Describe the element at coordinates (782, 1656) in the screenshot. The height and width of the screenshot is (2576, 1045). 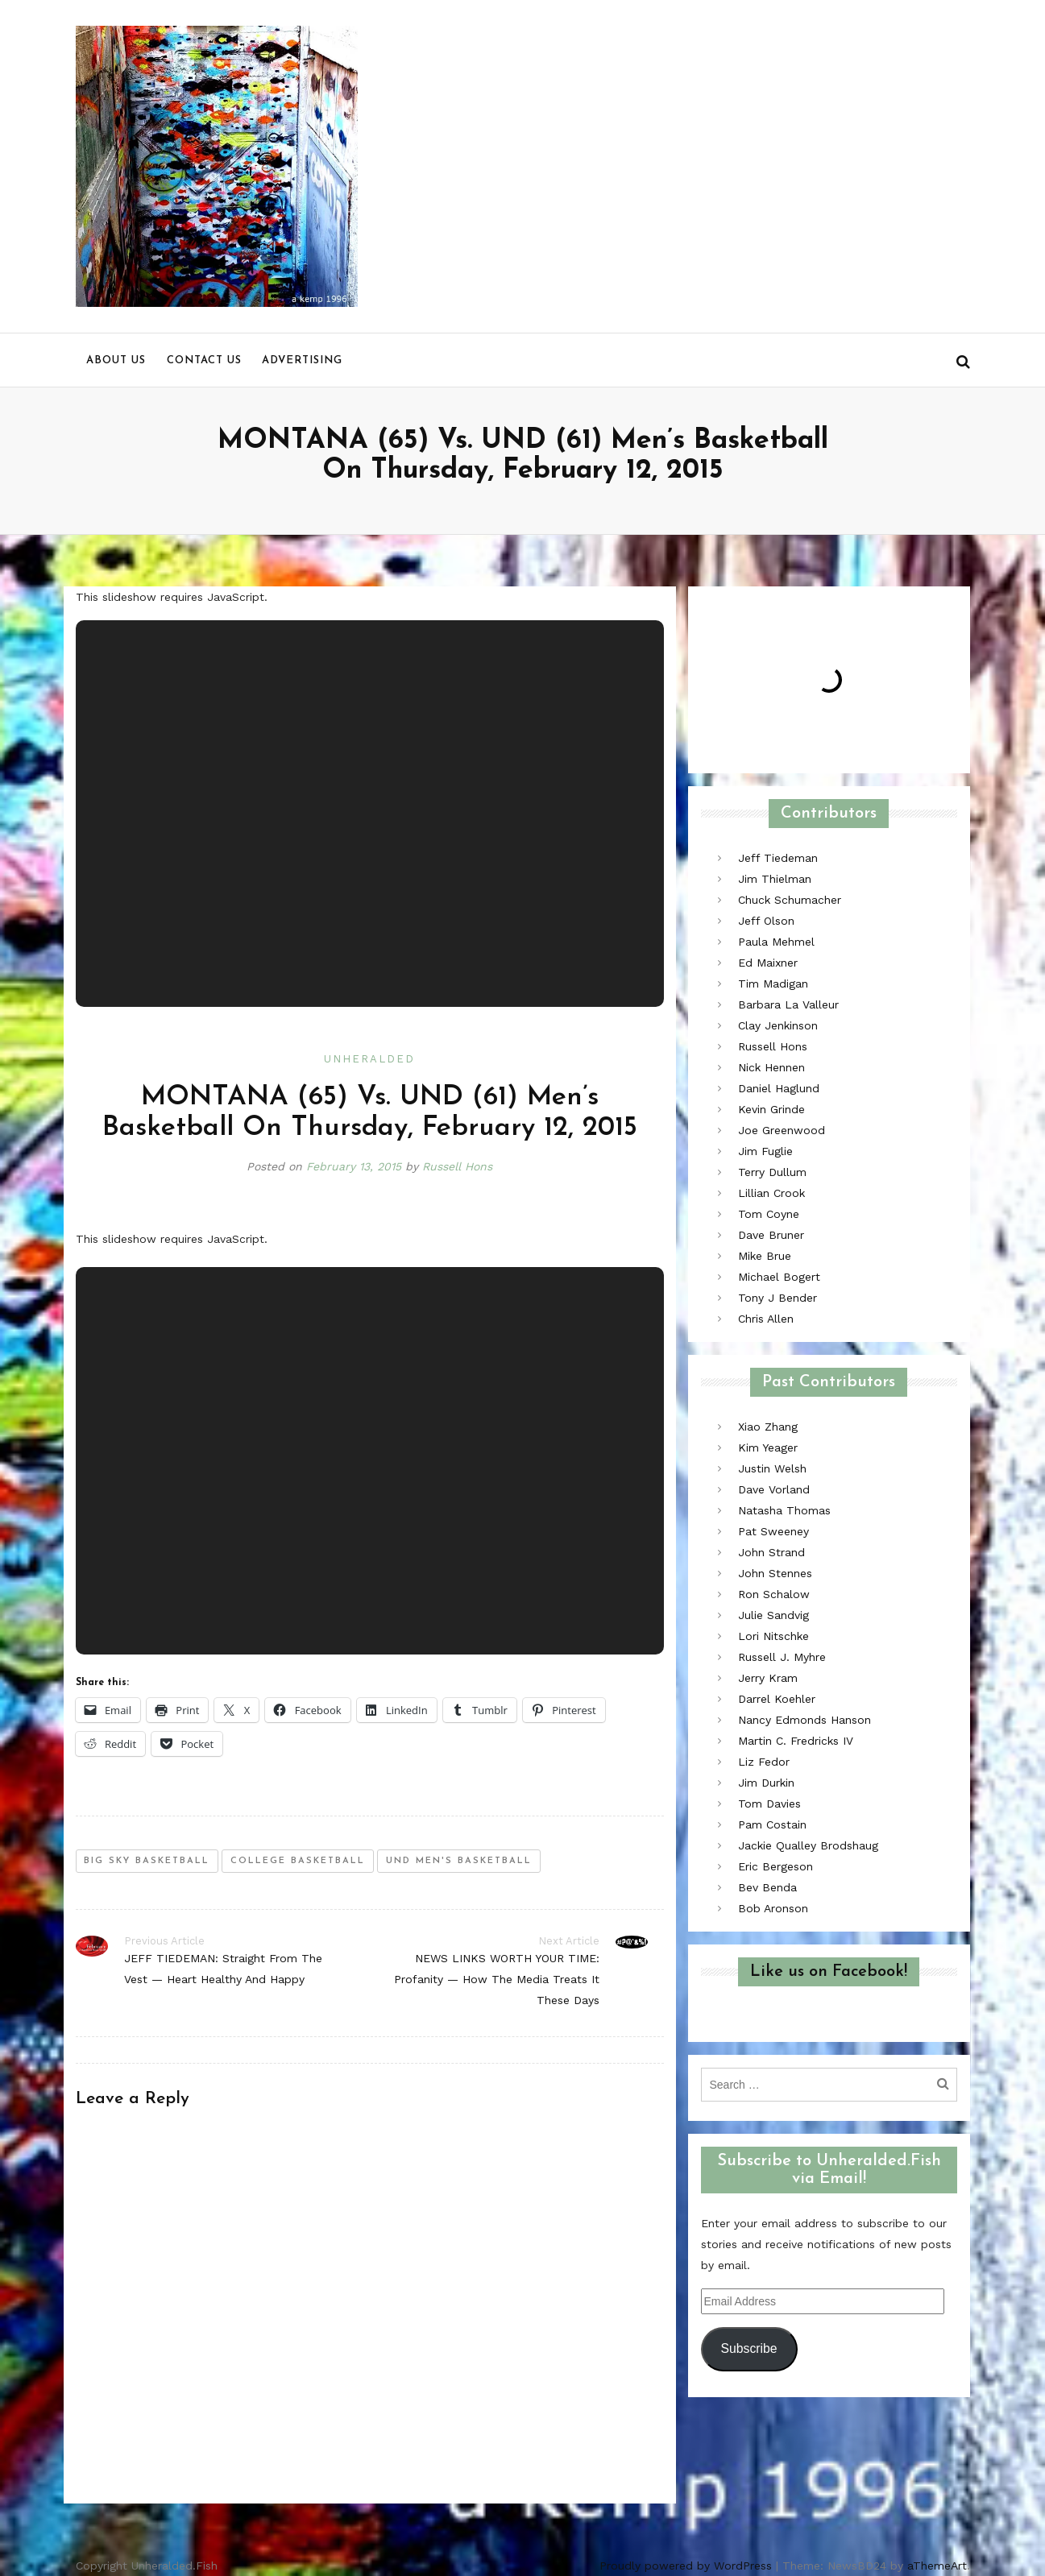
I see `Russell J. Myhre` at that location.